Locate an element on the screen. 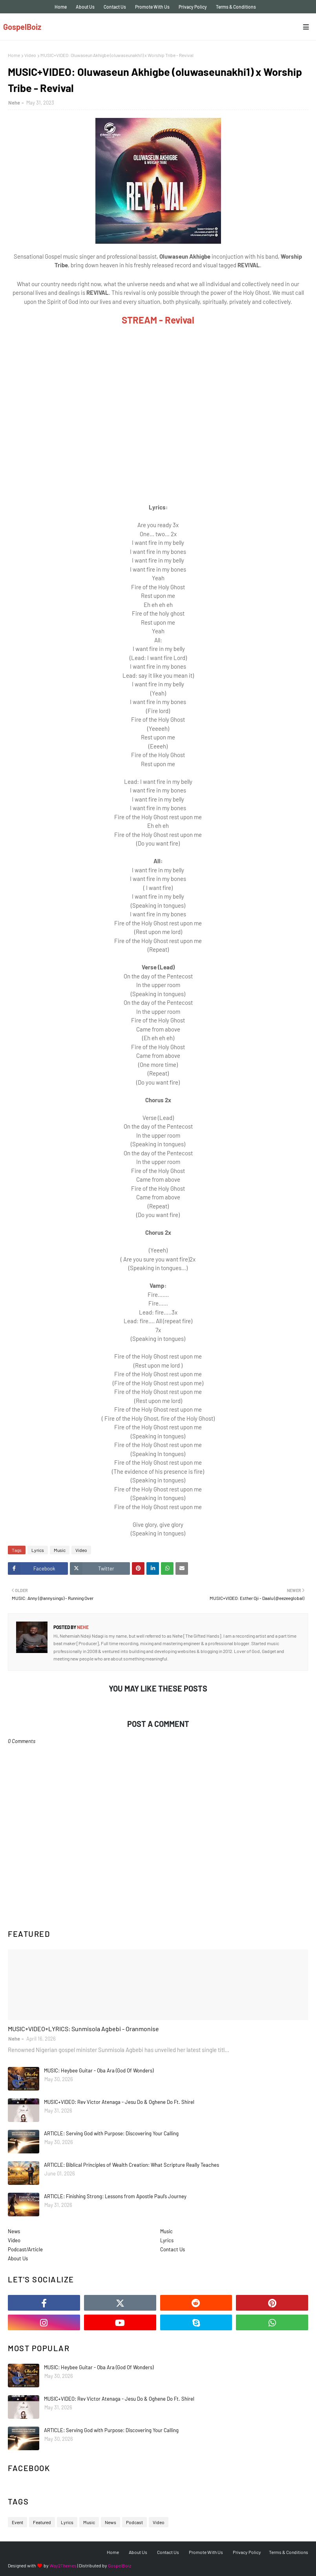 The height and width of the screenshot is (2576, 316). GospelBoiz is located at coordinates (22, 26).